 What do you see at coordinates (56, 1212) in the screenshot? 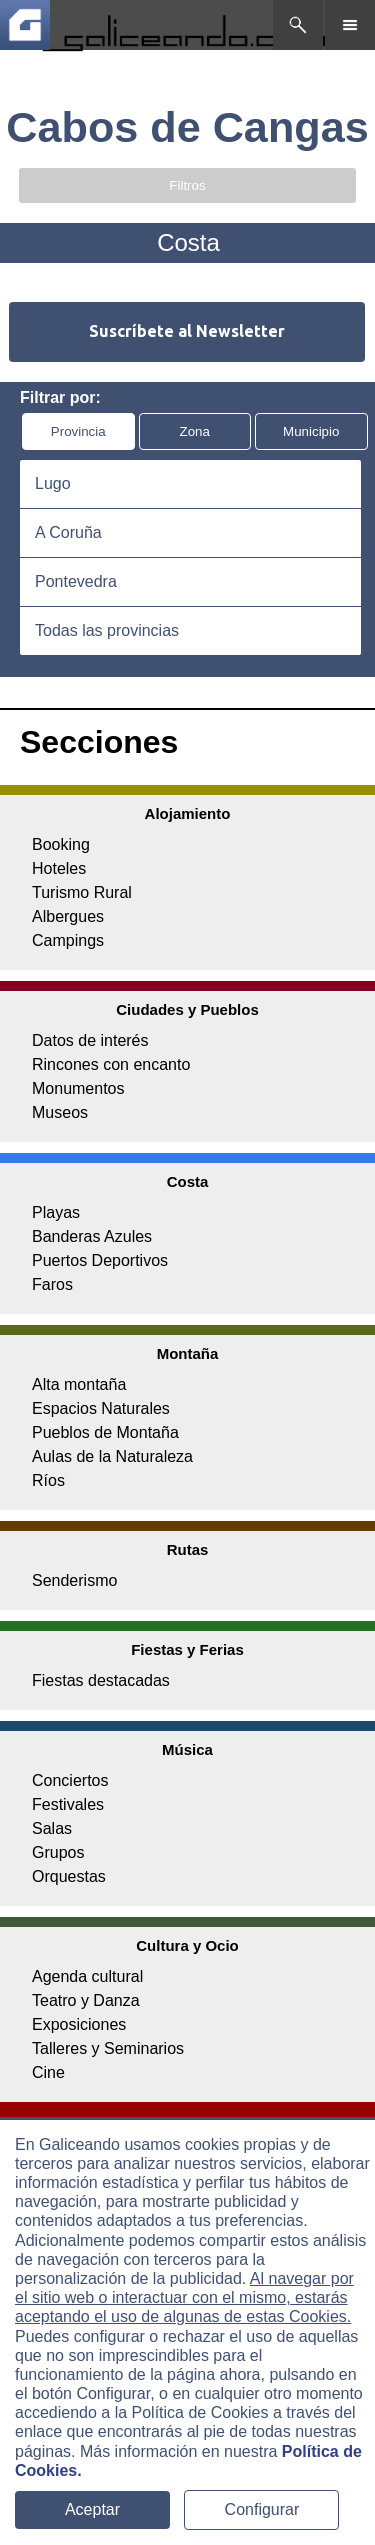
I see `Playas` at bounding box center [56, 1212].